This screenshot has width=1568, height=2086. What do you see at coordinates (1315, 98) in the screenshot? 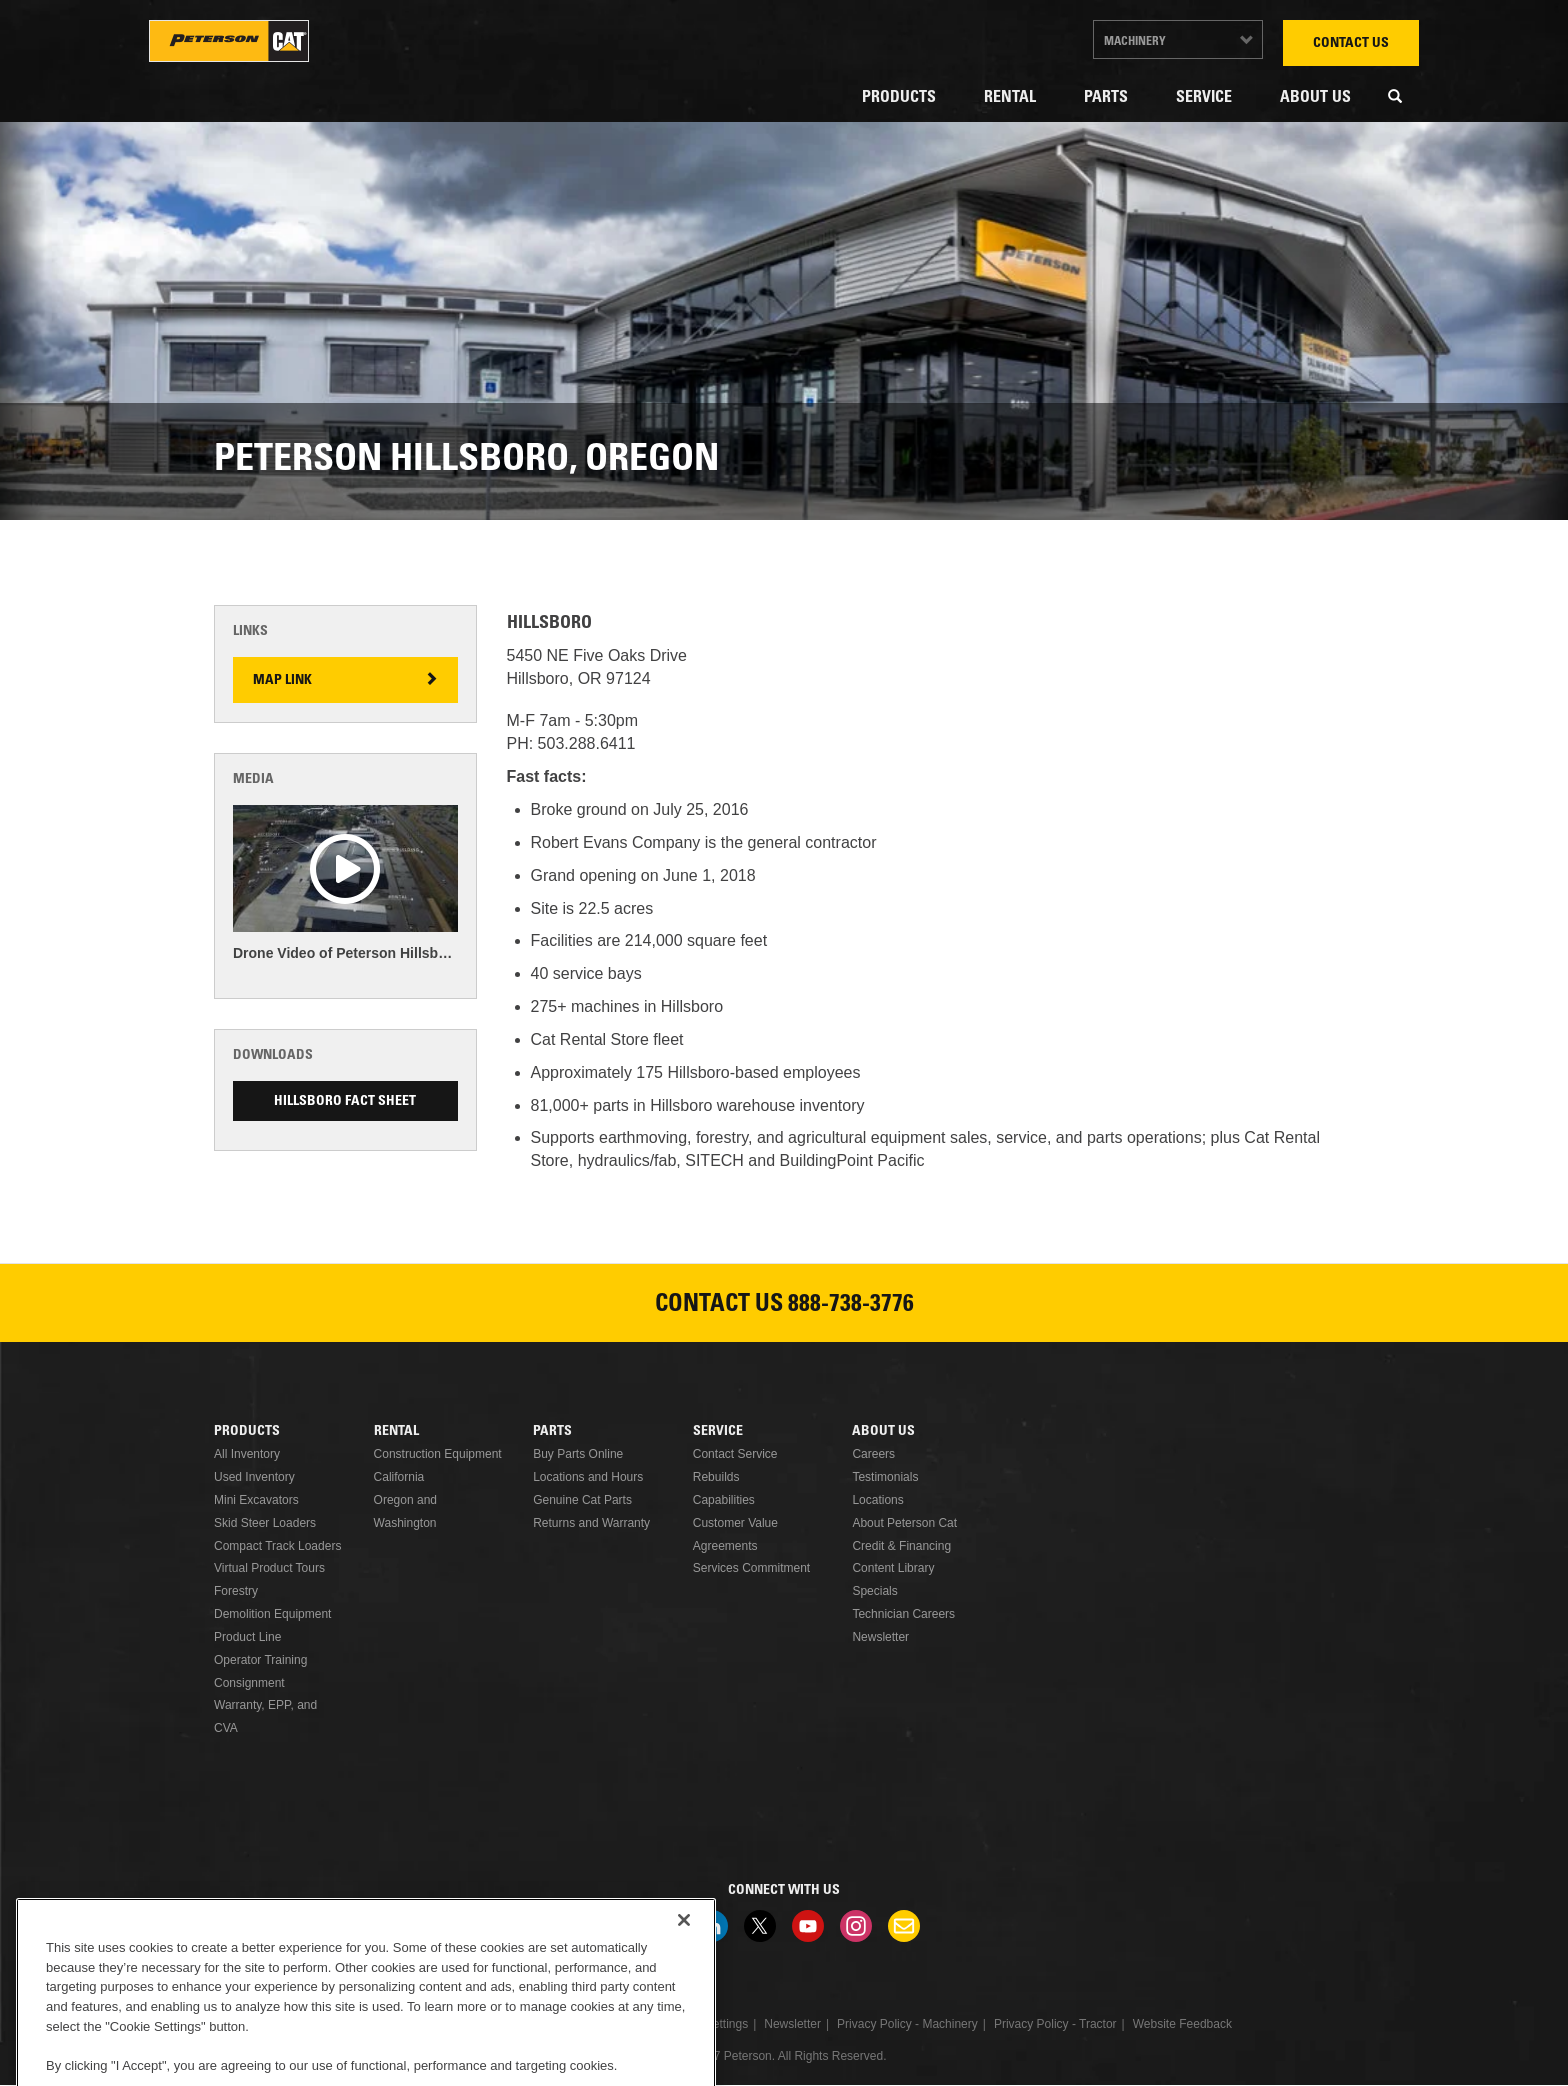
I see `About Us` at bounding box center [1315, 98].